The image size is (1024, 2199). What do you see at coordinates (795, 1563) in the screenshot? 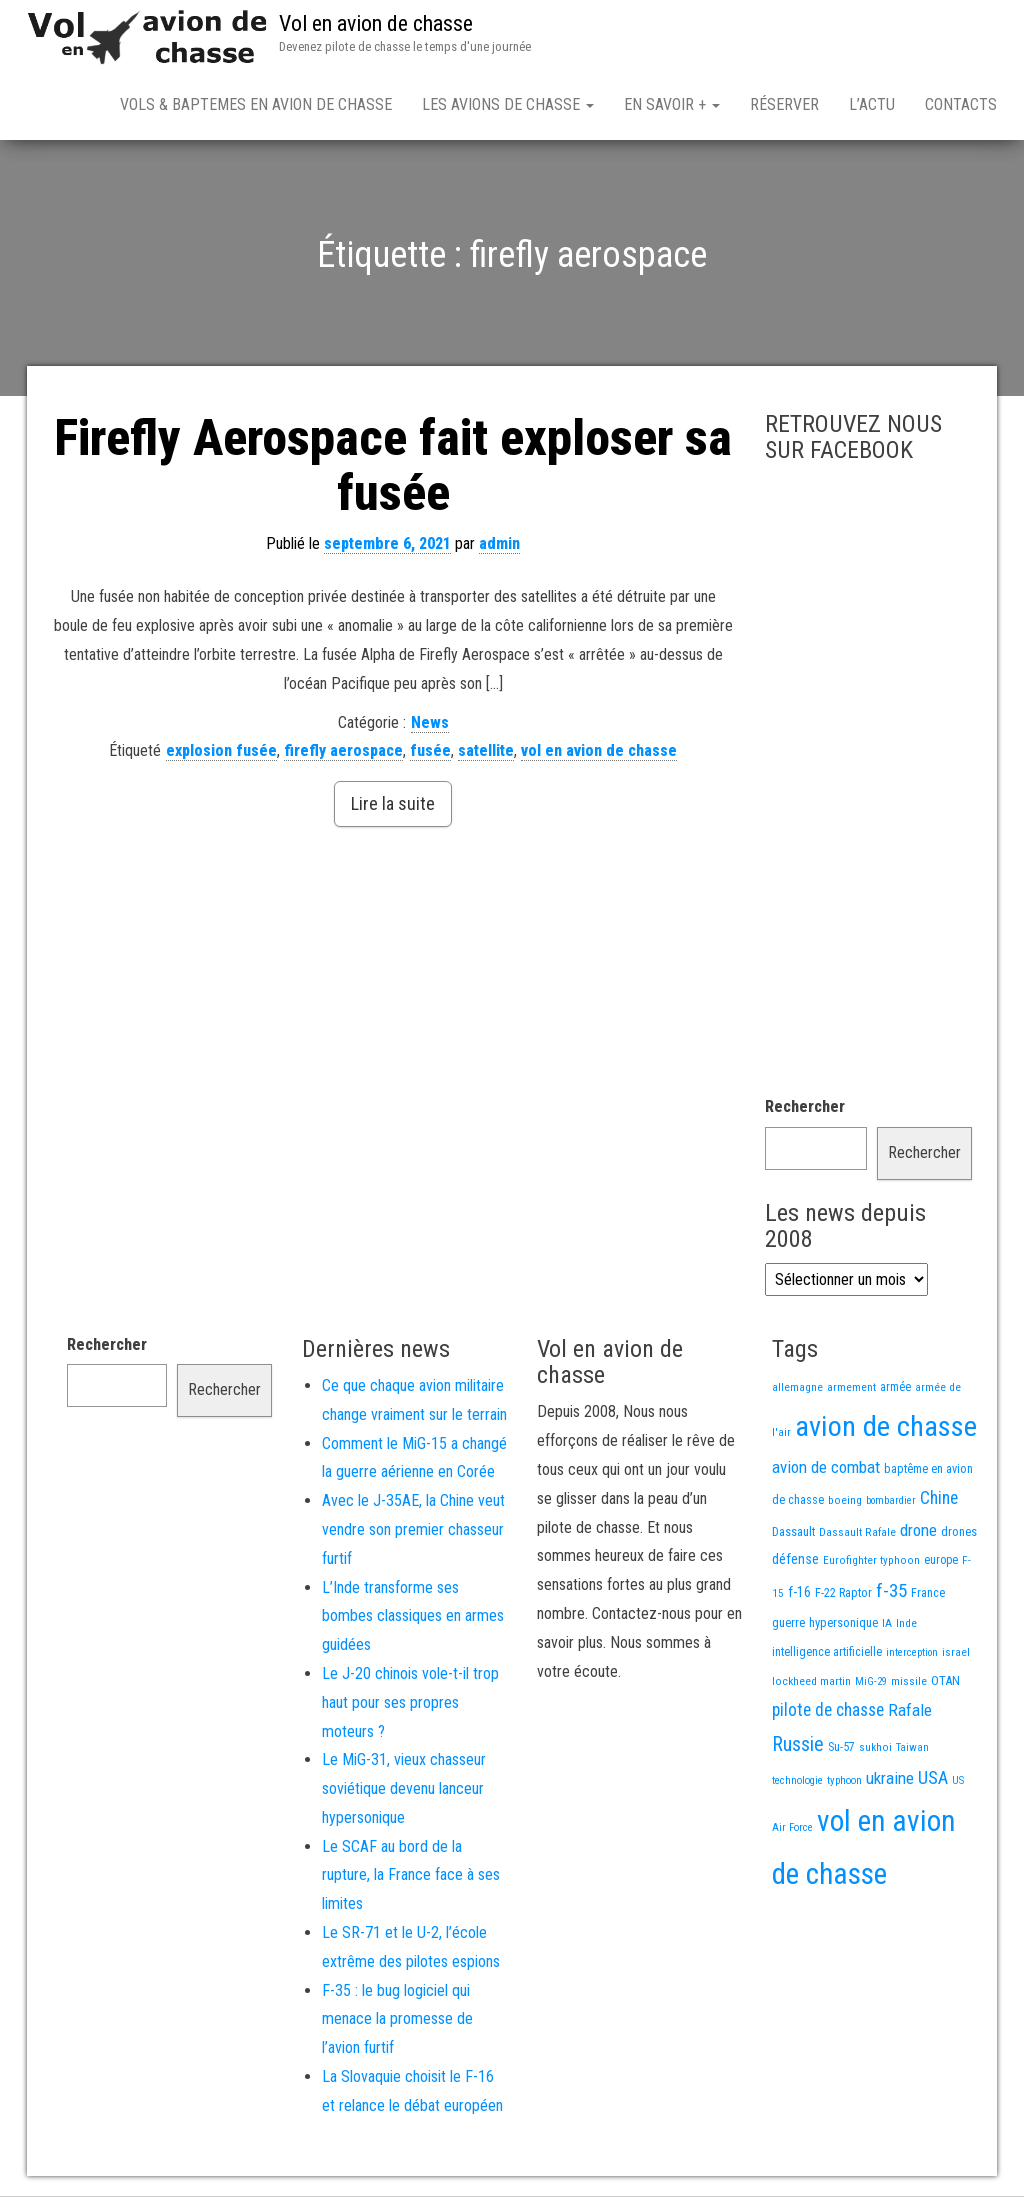
I see `défense [défense (28 éléments)]` at bounding box center [795, 1563].